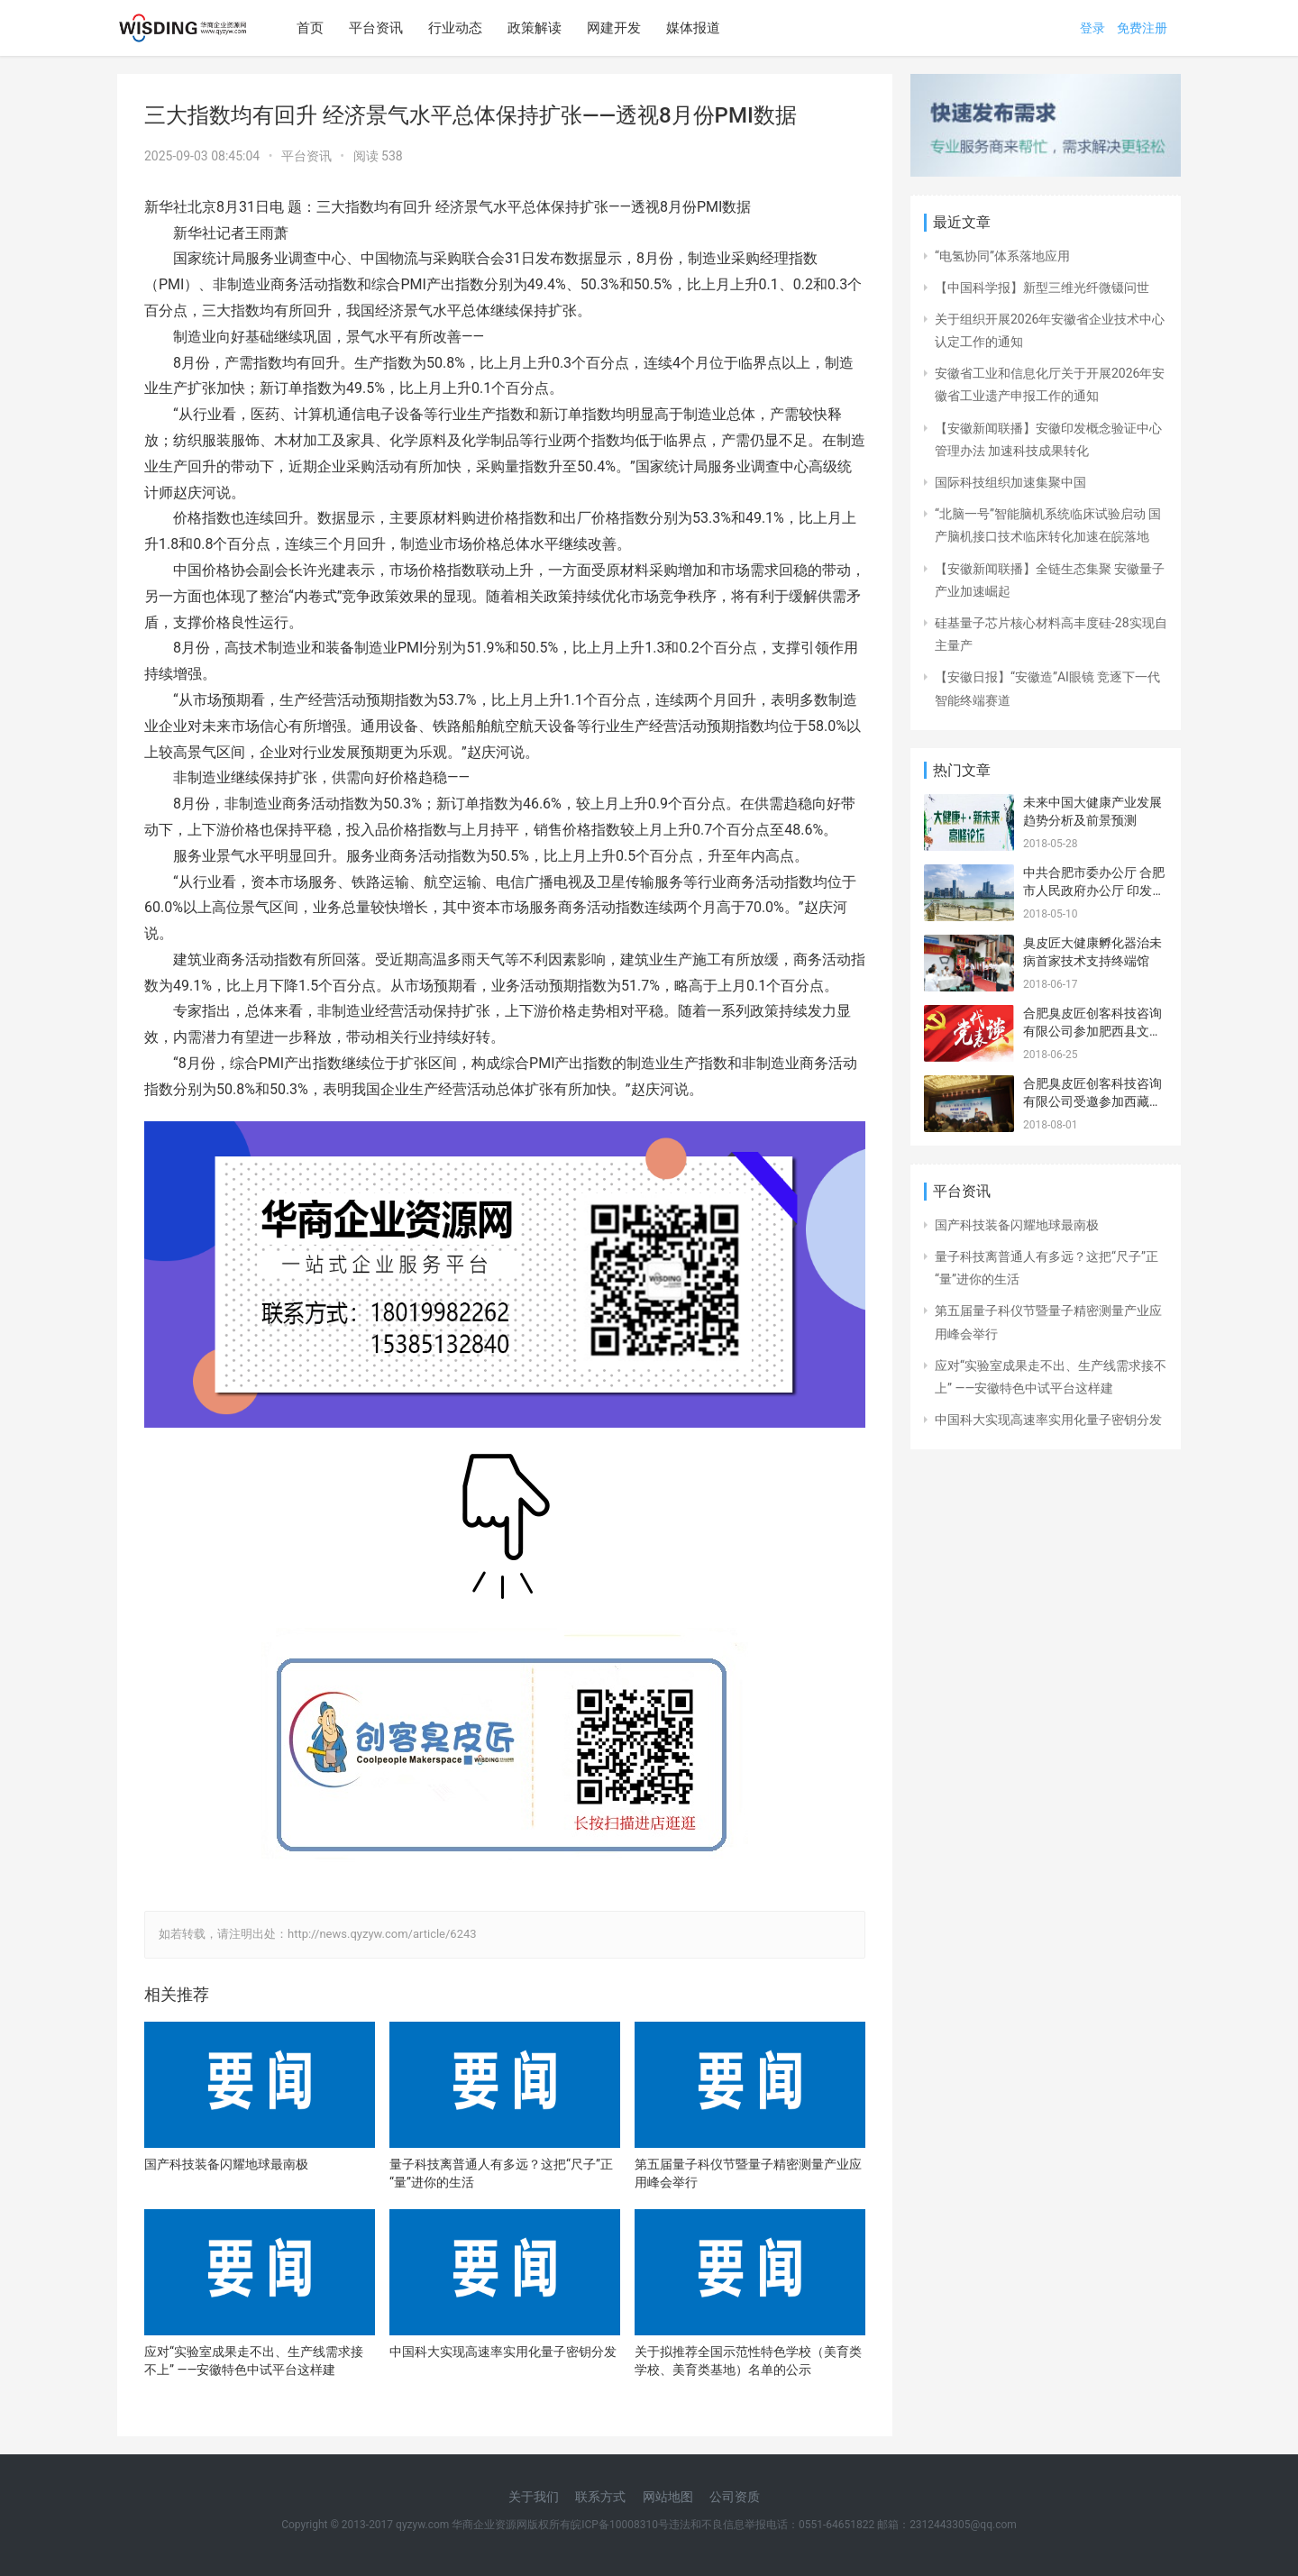 This screenshot has height=2576, width=1298. What do you see at coordinates (1042, 287) in the screenshot?
I see `【中国科学报】新型三维光纤微镊问世` at bounding box center [1042, 287].